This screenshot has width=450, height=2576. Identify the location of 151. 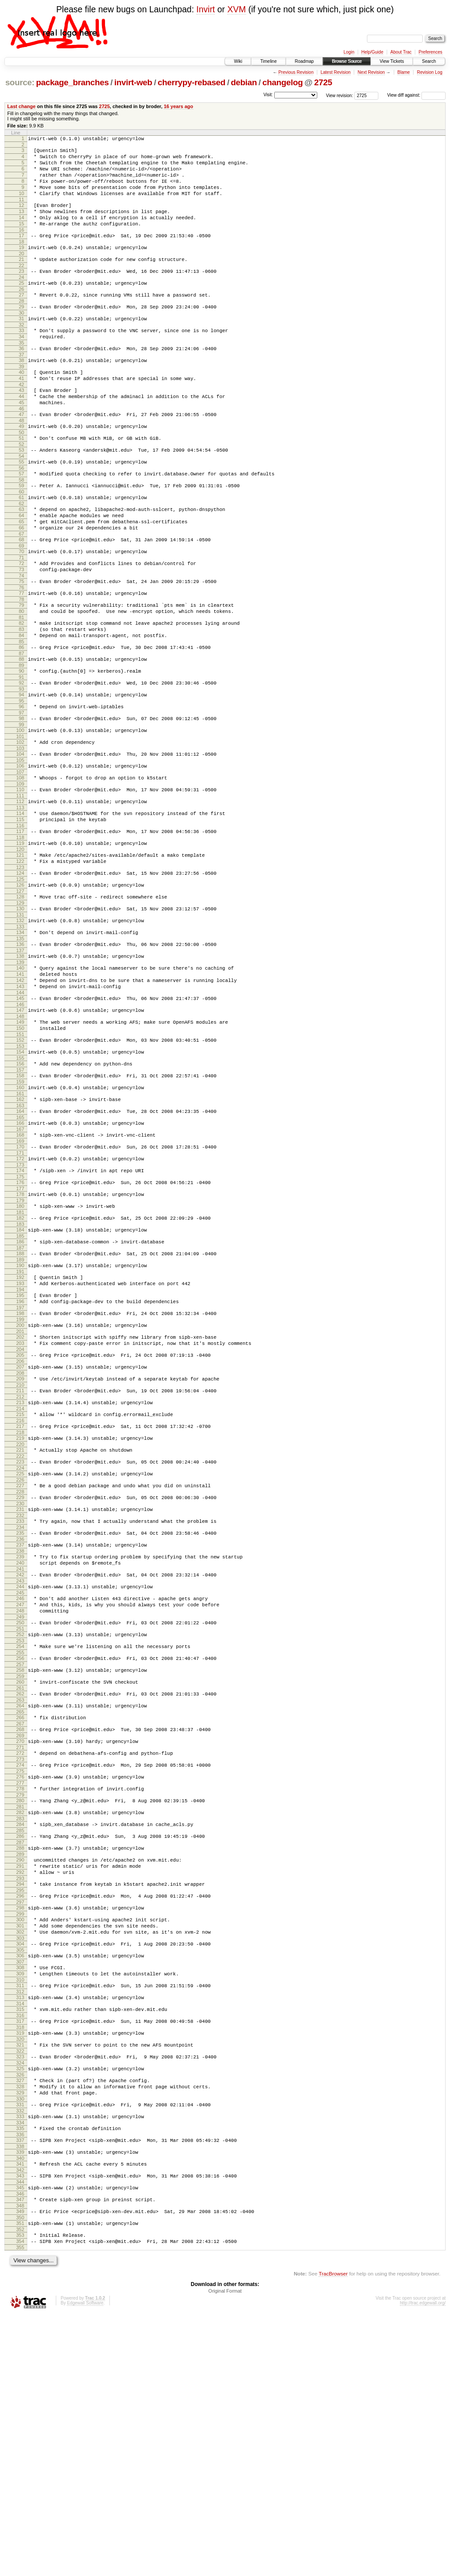
(20, 1151).